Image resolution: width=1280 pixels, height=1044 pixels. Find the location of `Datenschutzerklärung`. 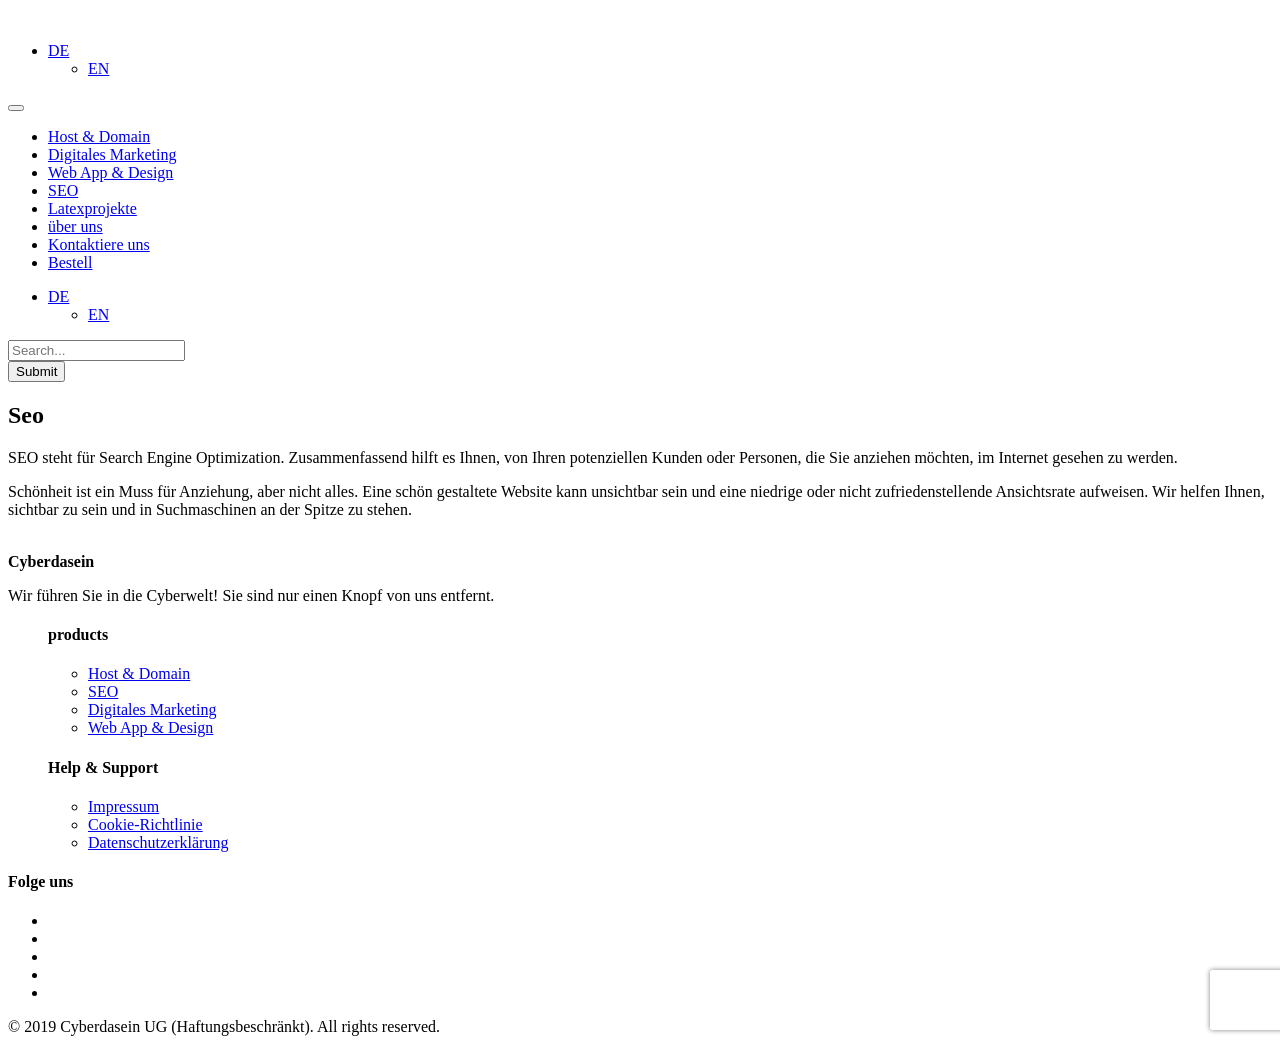

Datenschutzerklärung is located at coordinates (158, 842).